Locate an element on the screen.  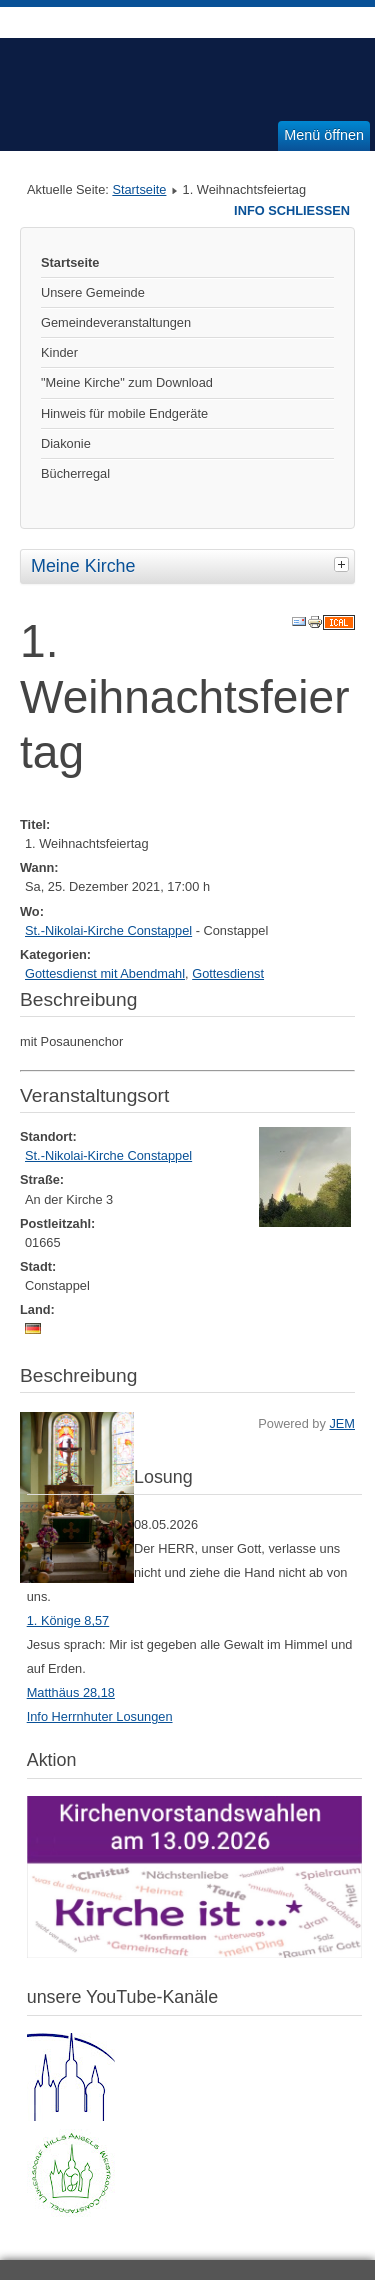
Matthäus 28,18 is located at coordinates (71, 1692).